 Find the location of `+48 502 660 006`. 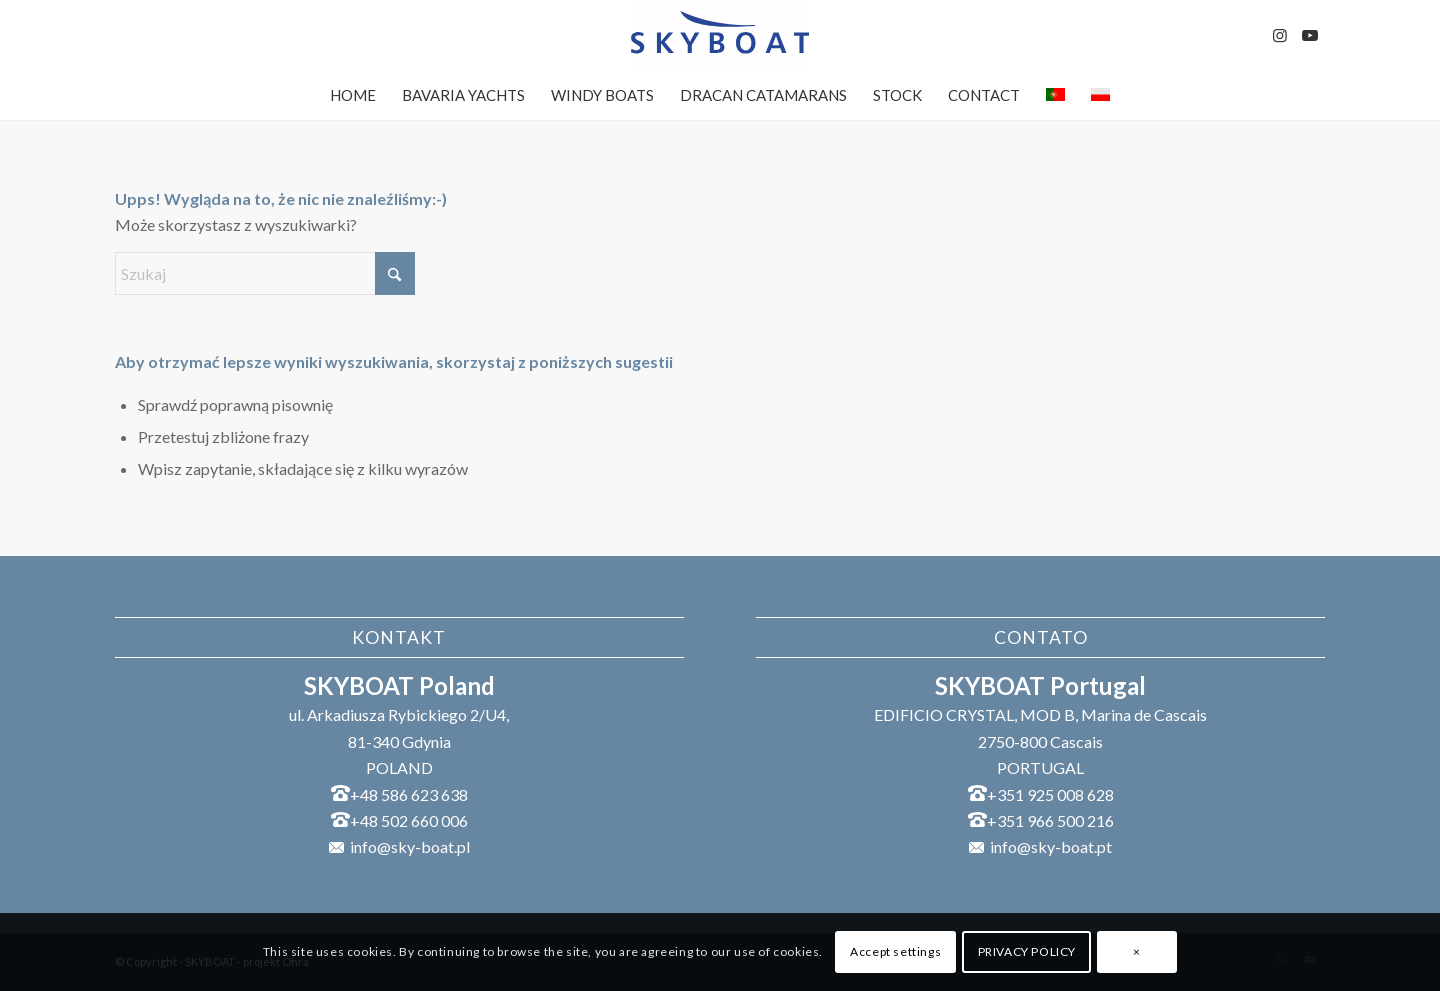

+48 502 660 006 is located at coordinates (409, 820).